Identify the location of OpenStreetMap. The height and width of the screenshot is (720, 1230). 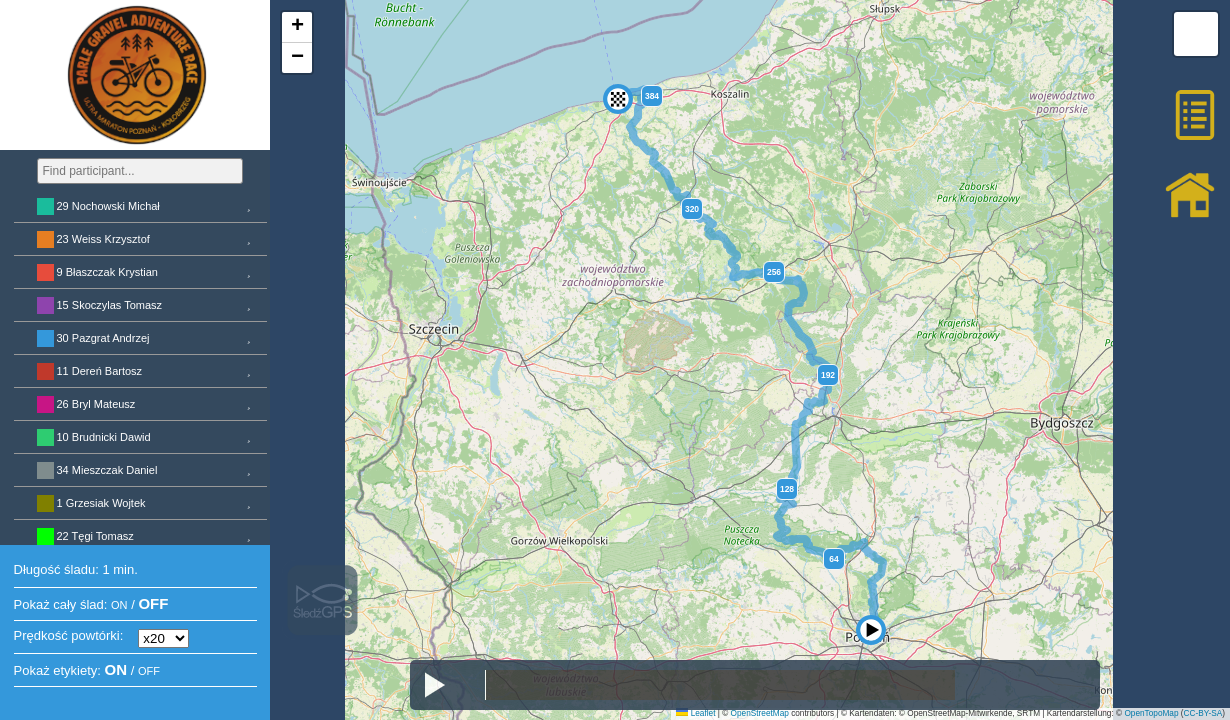
(760, 713).